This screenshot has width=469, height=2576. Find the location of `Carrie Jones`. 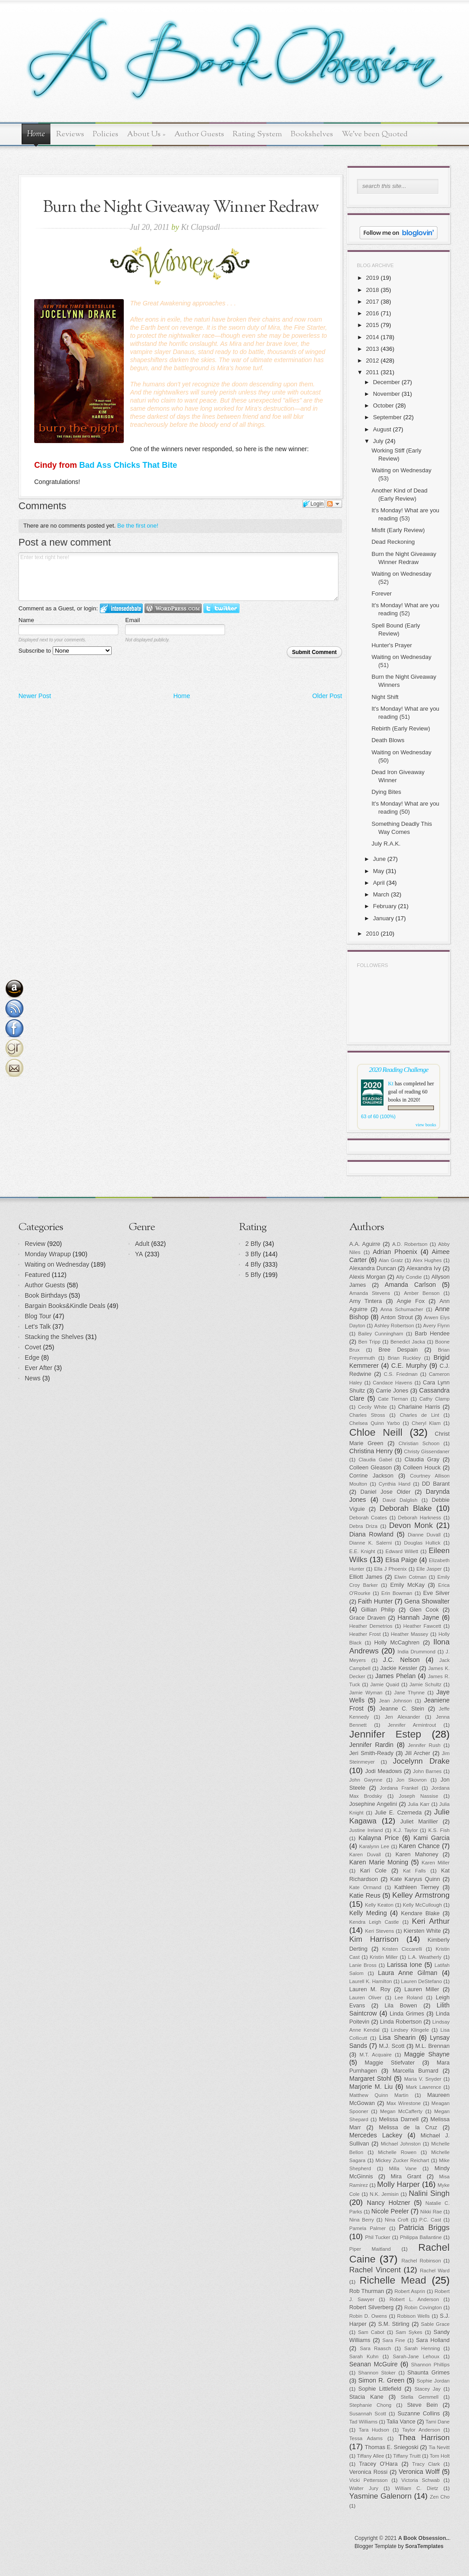

Carrie Jones is located at coordinates (392, 1391).